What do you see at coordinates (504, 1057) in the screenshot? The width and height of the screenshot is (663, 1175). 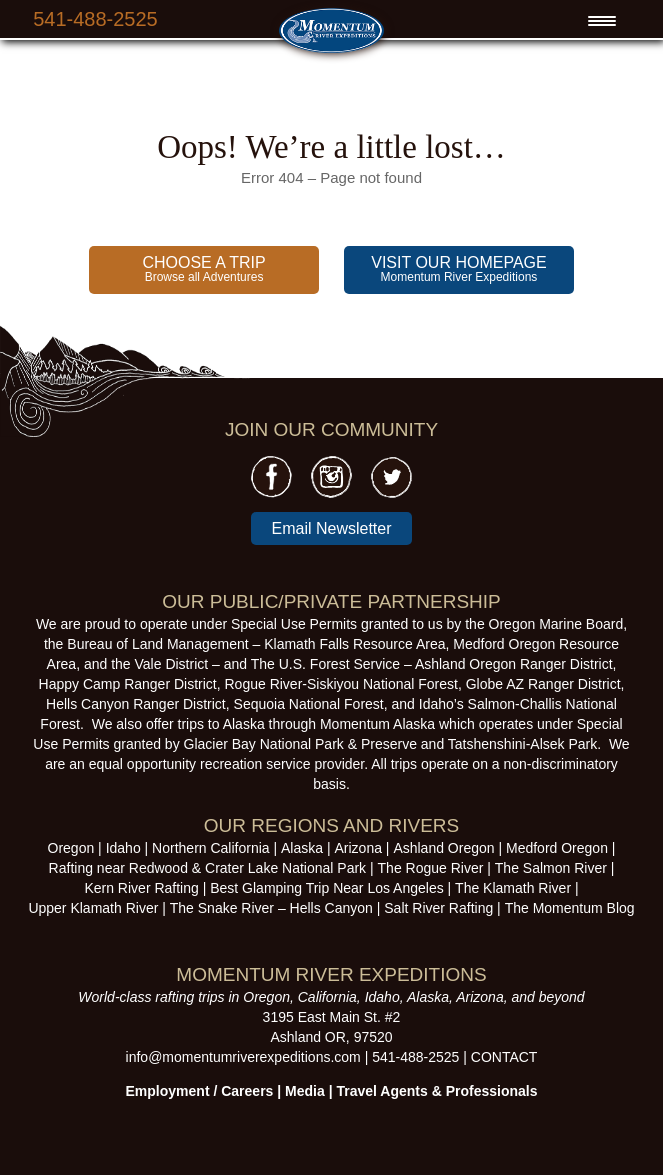 I see `CONTACT` at bounding box center [504, 1057].